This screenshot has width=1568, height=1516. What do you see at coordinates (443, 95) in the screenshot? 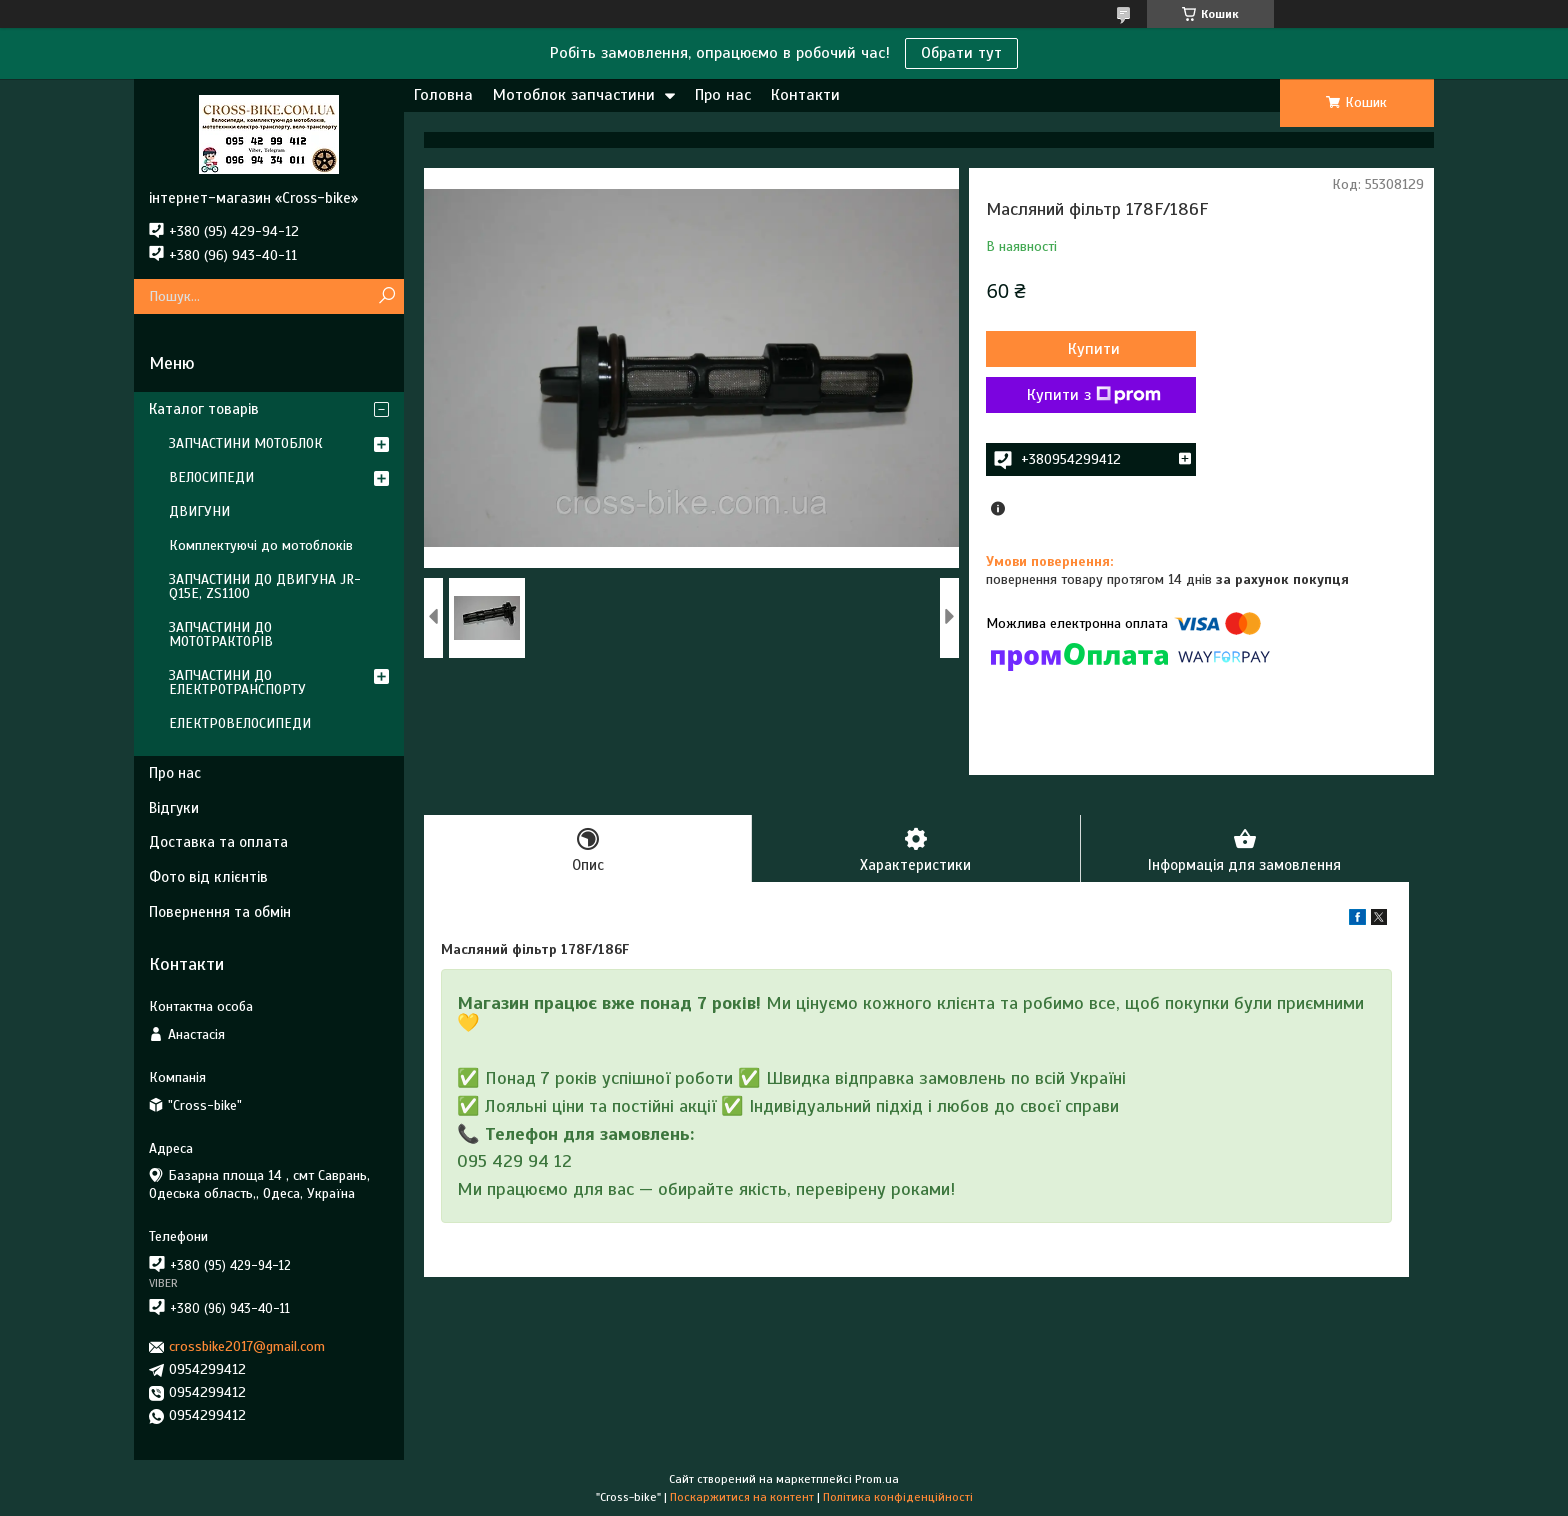
I see `Головна` at bounding box center [443, 95].